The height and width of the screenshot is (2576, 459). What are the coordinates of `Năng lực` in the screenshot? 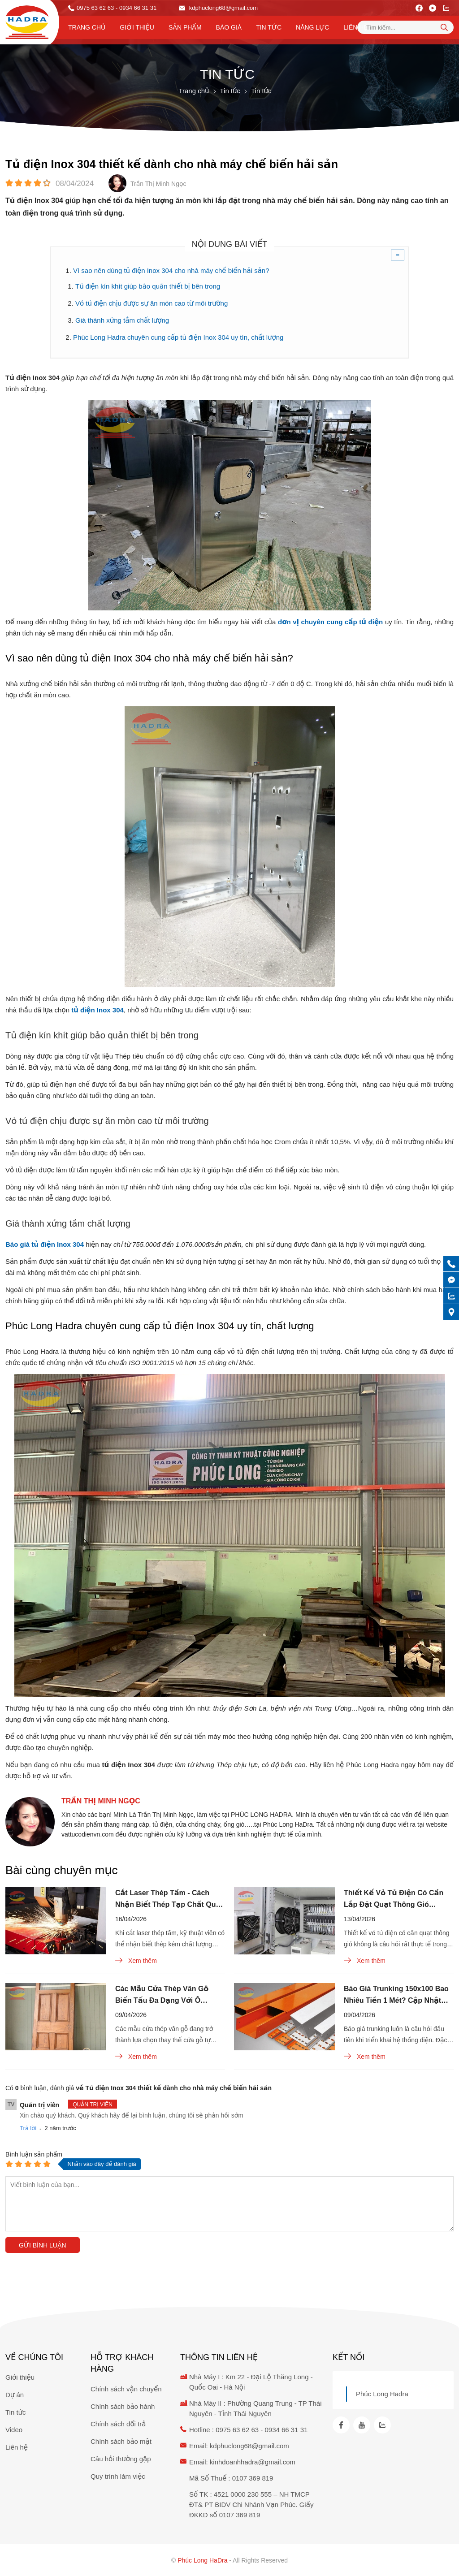 It's located at (312, 27).